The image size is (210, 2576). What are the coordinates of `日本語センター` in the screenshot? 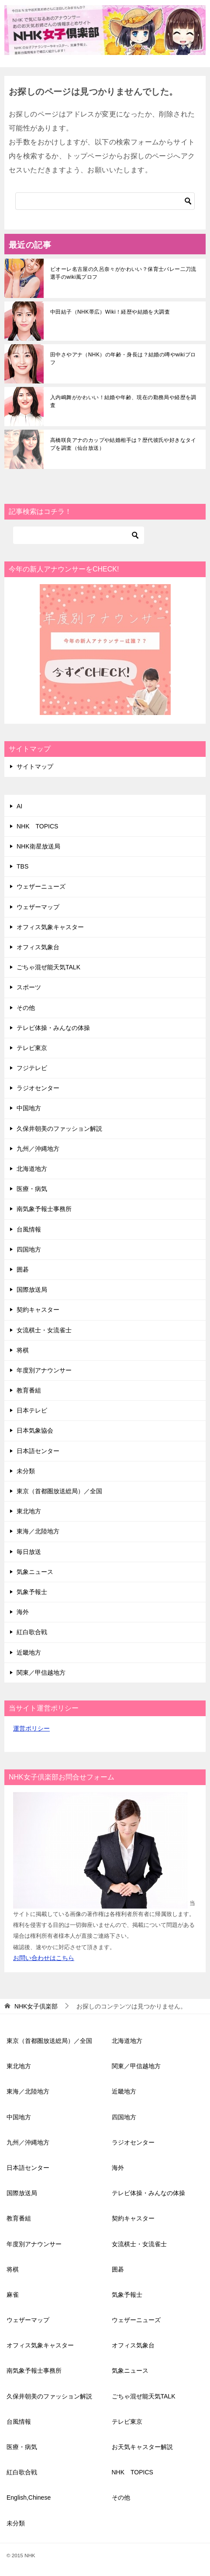 It's located at (38, 1450).